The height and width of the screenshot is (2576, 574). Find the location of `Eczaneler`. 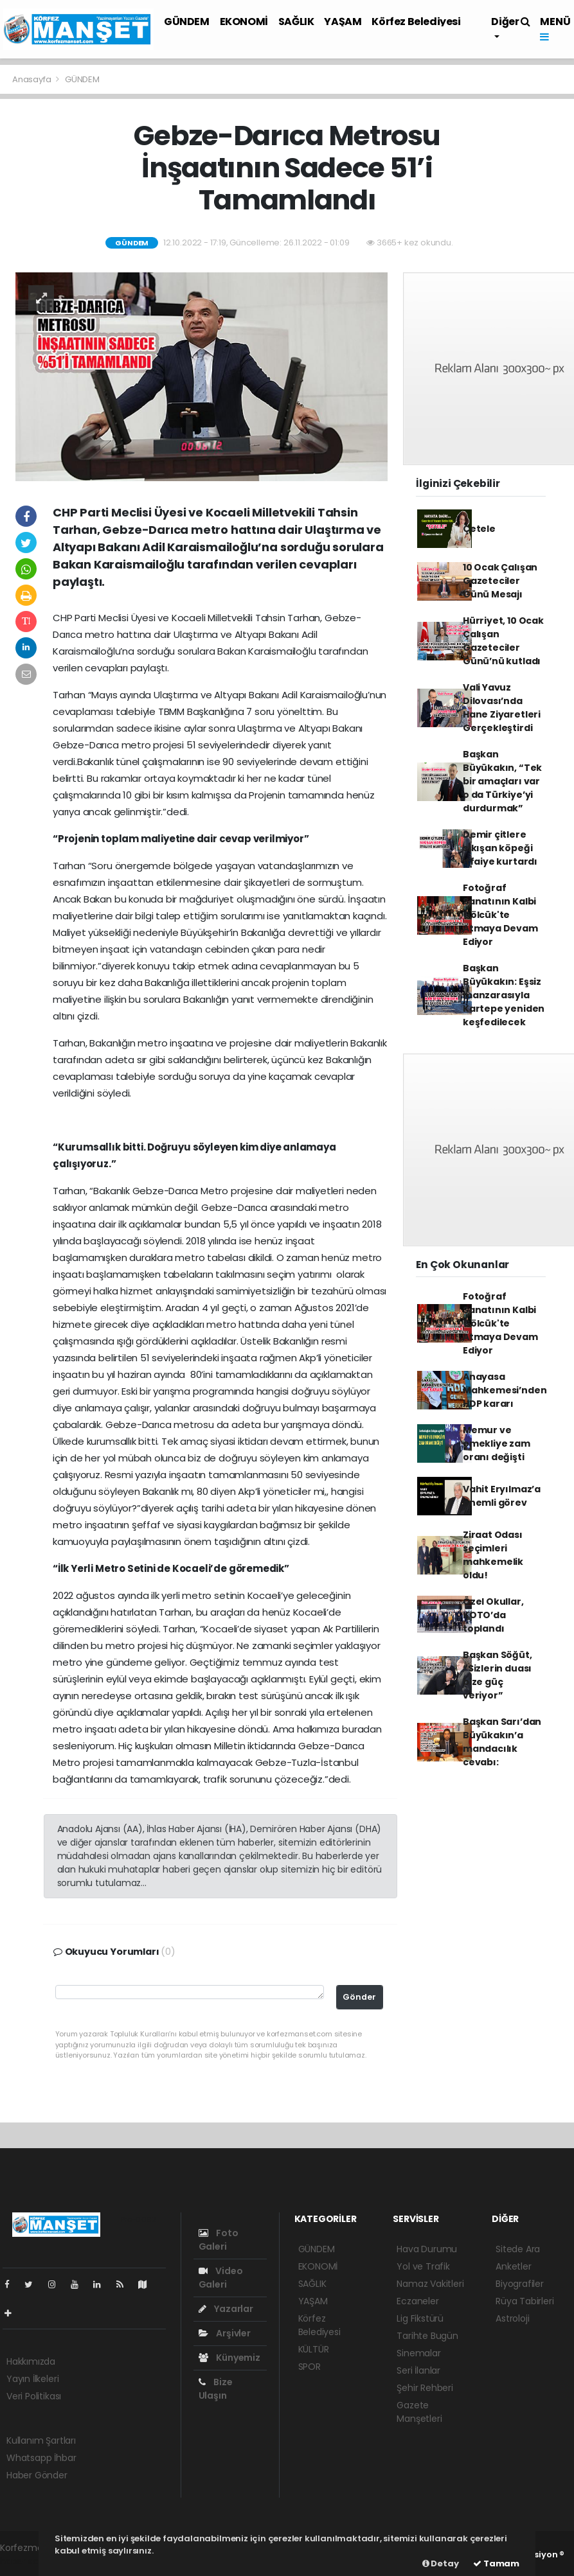

Eczaneler is located at coordinates (417, 2301).